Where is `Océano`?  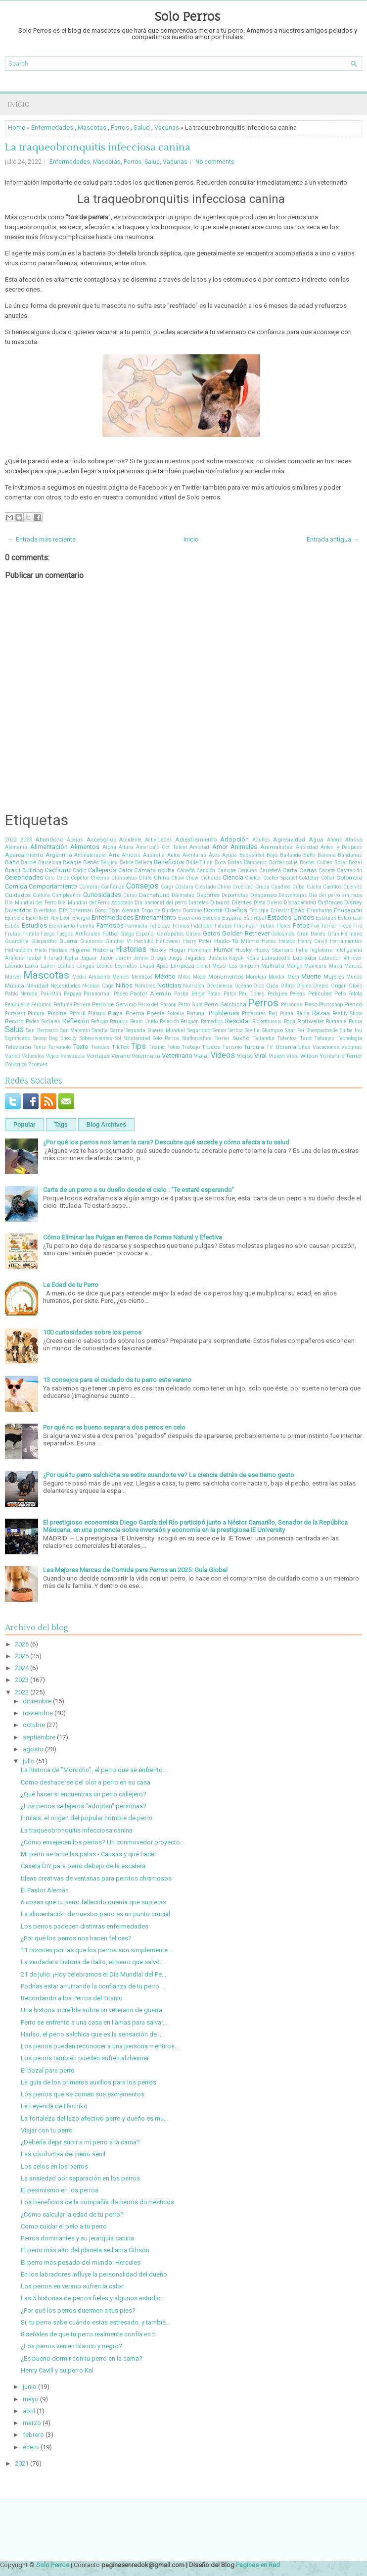 Océano is located at coordinates (243, 986).